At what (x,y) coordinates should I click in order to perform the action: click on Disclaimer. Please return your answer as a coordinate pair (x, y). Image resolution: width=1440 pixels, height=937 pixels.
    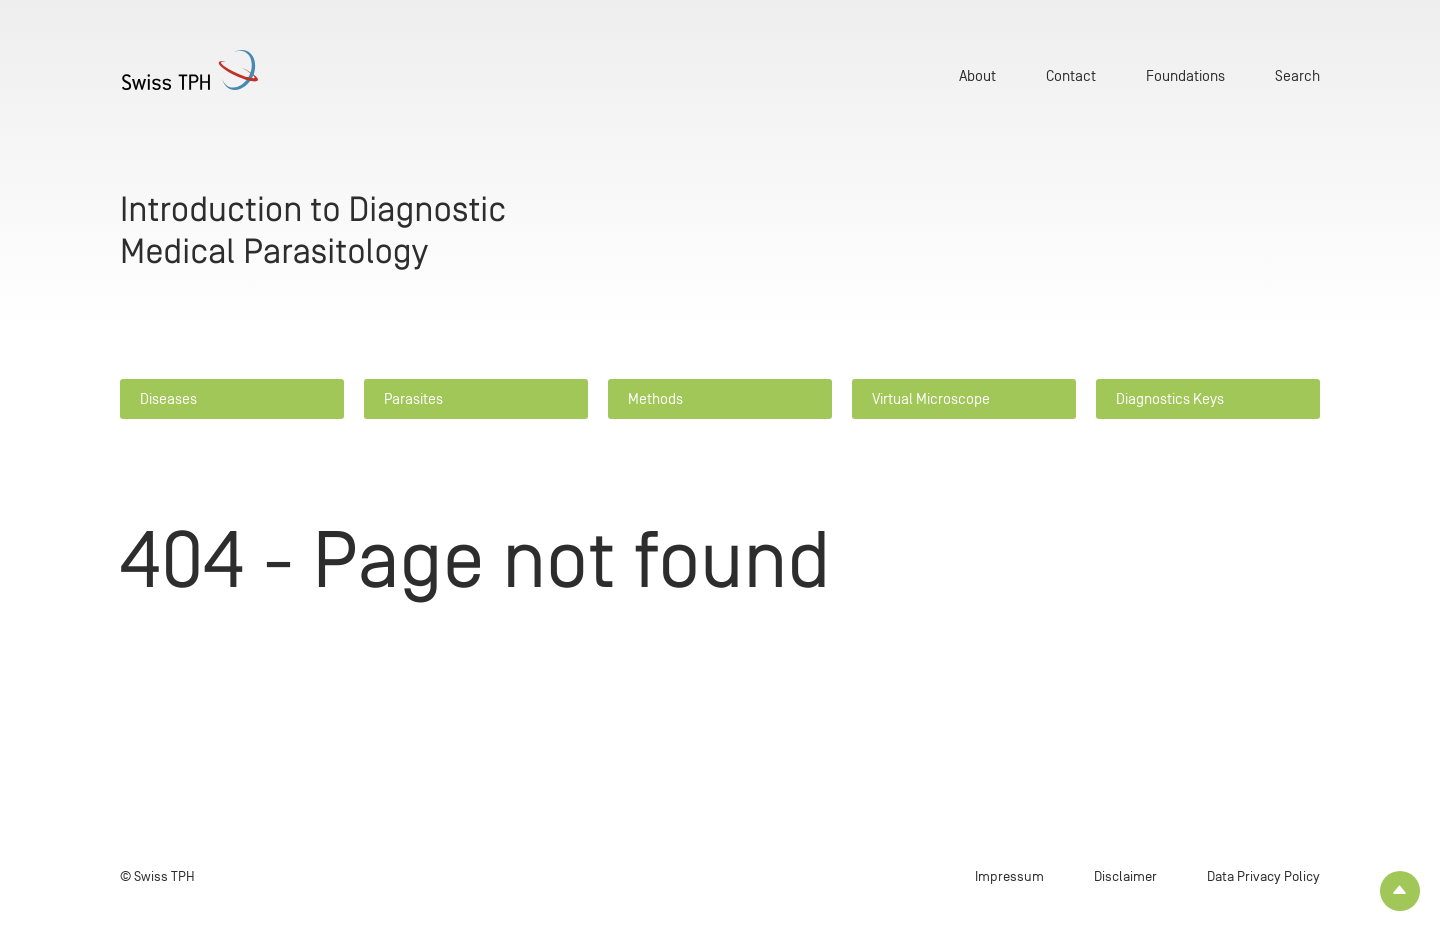
    Looking at the image, I should click on (1125, 876).